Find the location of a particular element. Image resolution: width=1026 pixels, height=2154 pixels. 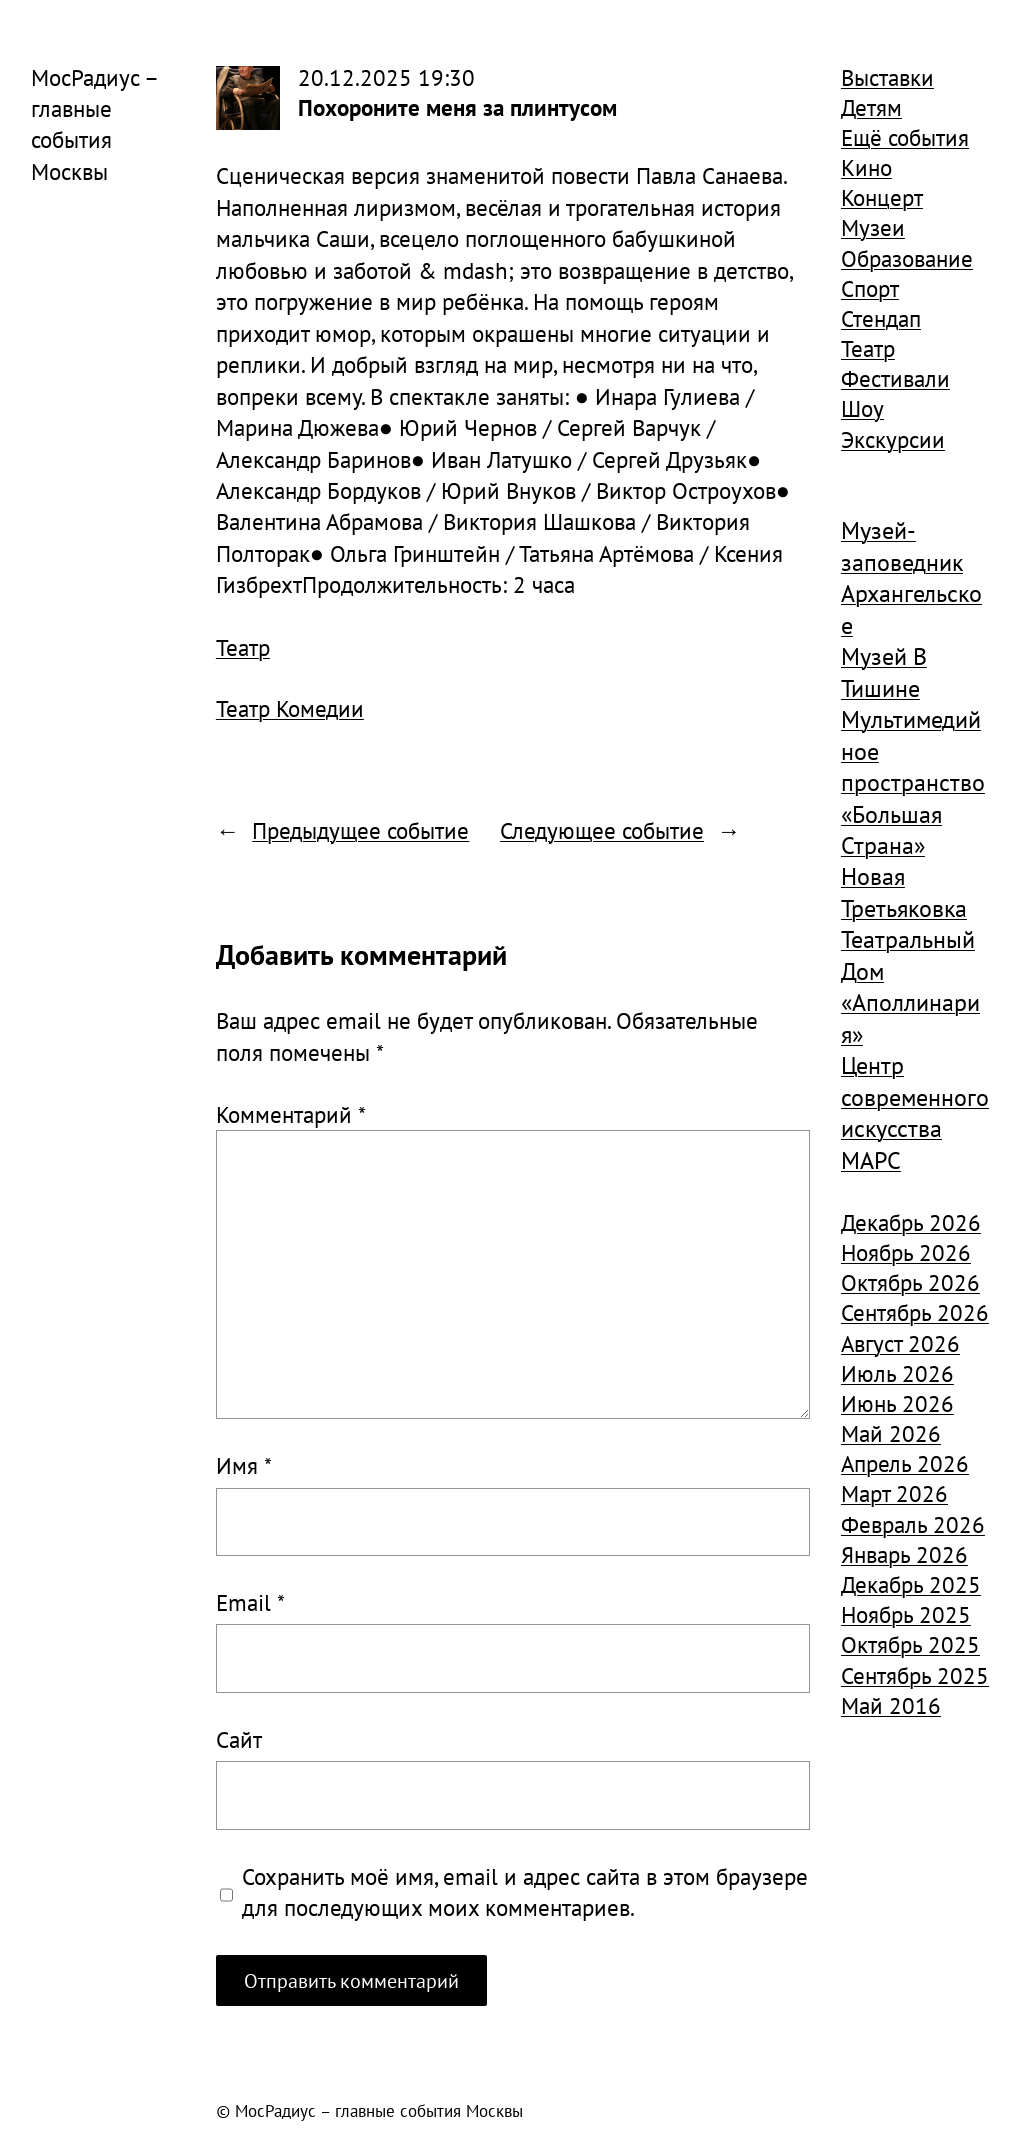

Ещё события is located at coordinates (905, 137).